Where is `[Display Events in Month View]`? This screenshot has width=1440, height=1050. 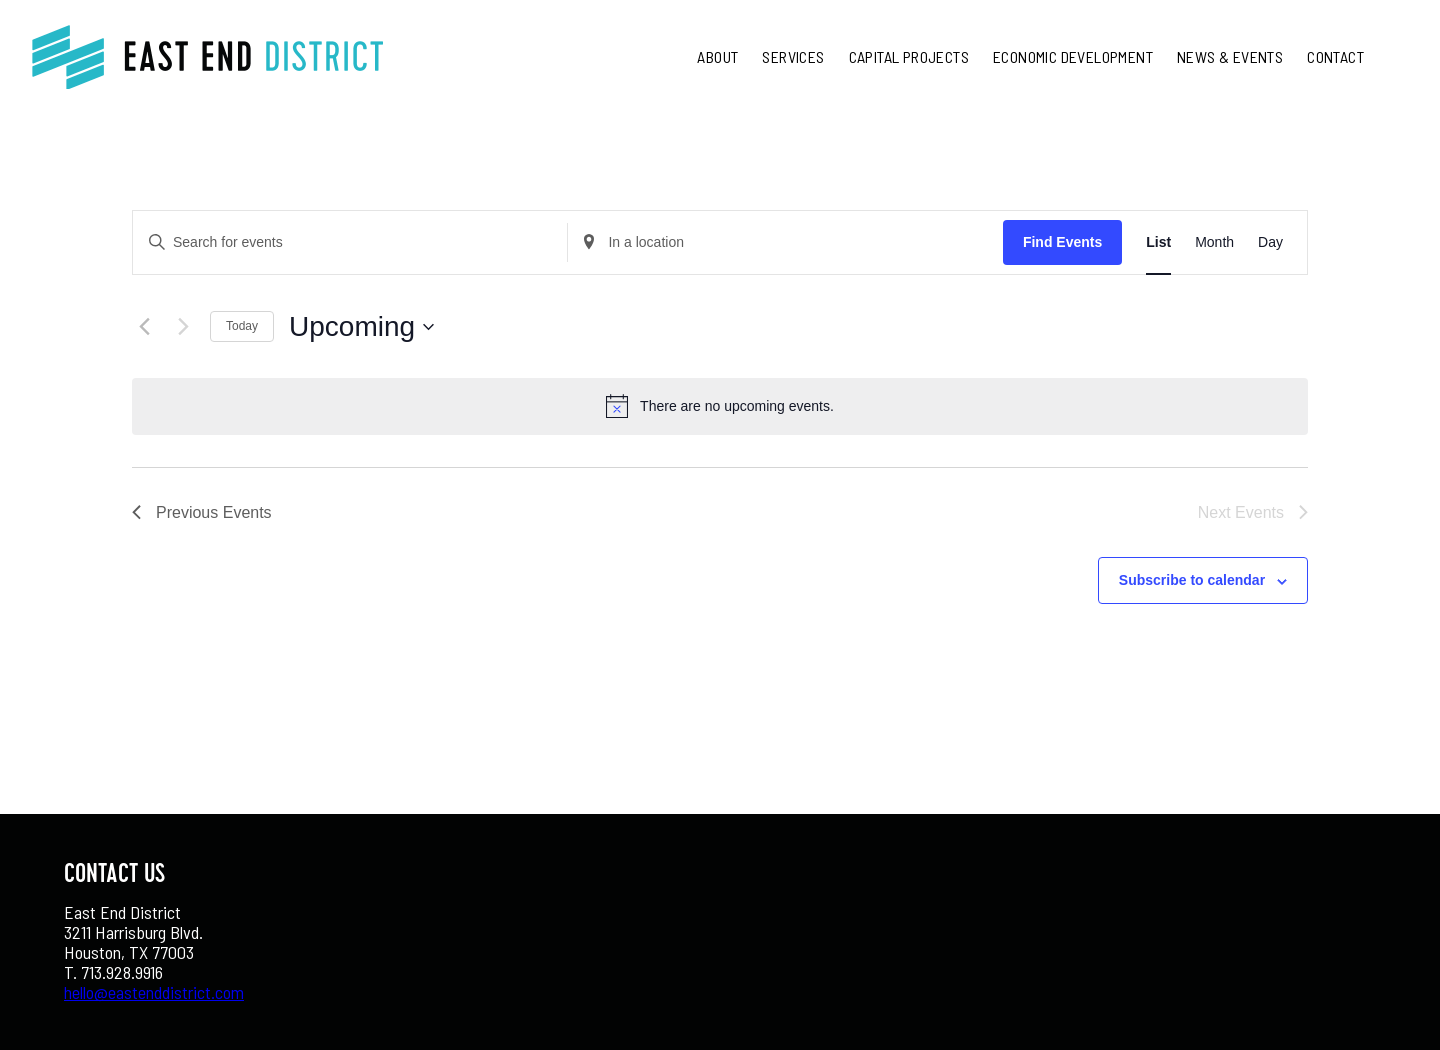 [Display Events in Month View] is located at coordinates (1214, 242).